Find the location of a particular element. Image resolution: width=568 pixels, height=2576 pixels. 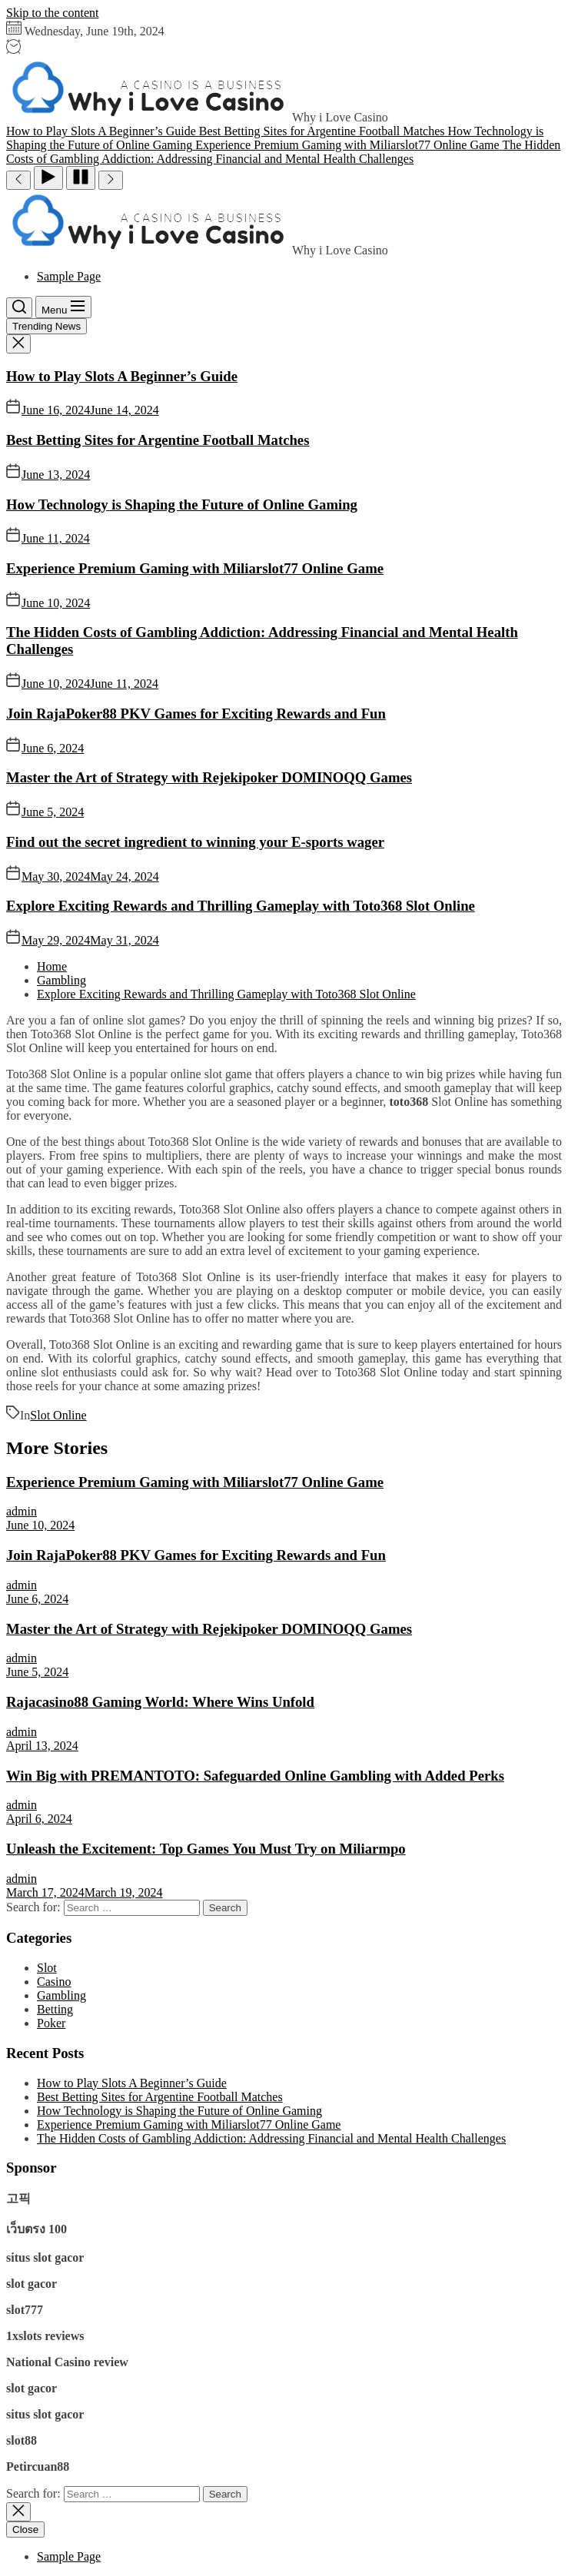

Unleash the Excitement: Top Games You Must Try on Miliarmpo is located at coordinates (206, 1849).